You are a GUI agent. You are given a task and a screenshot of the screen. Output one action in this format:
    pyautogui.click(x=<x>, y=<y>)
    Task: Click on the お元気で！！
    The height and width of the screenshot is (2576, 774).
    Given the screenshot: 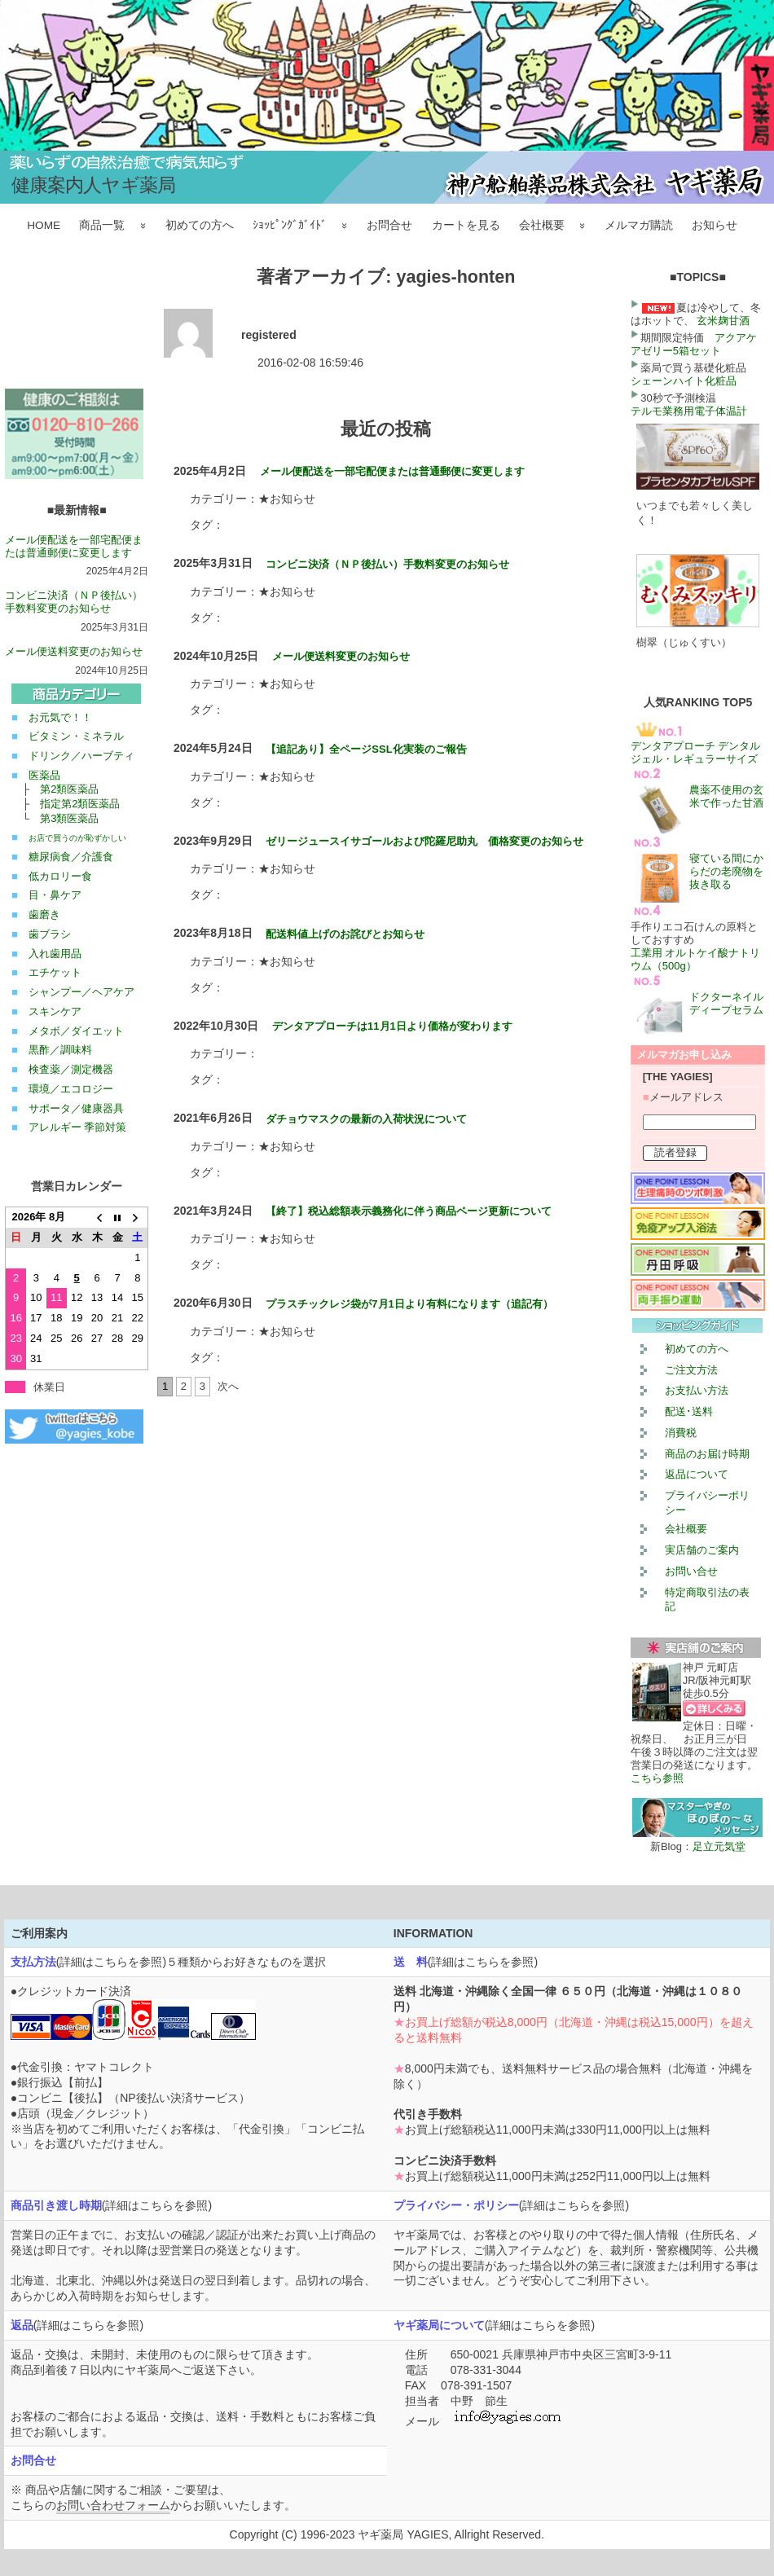 What is the action you would take?
    pyautogui.click(x=60, y=717)
    